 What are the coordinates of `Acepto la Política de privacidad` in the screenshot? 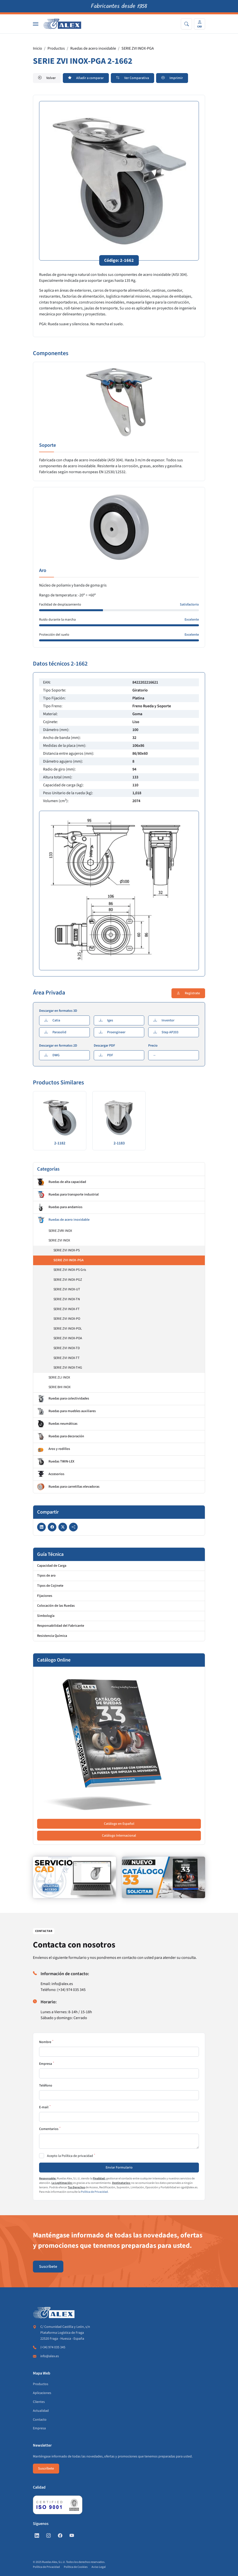 It's located at (70, 2155).